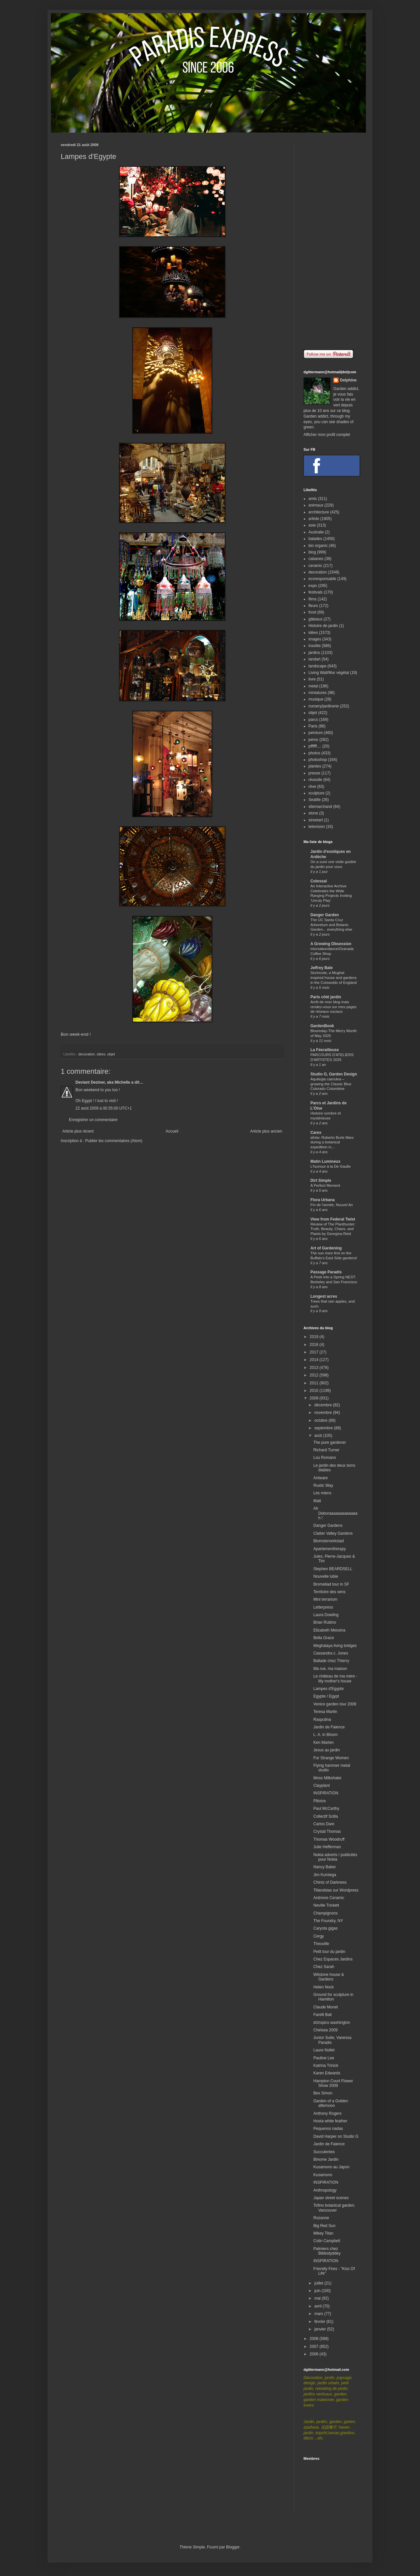 The height and width of the screenshot is (2576, 420). I want to click on Passage Paradis, so click(326, 1272).